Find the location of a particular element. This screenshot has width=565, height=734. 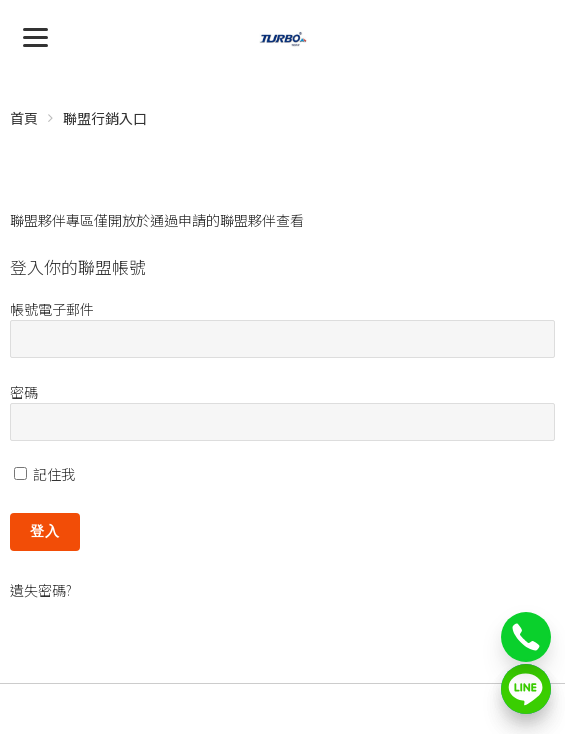

帳號電子郵件 is located at coordinates (52, 309).